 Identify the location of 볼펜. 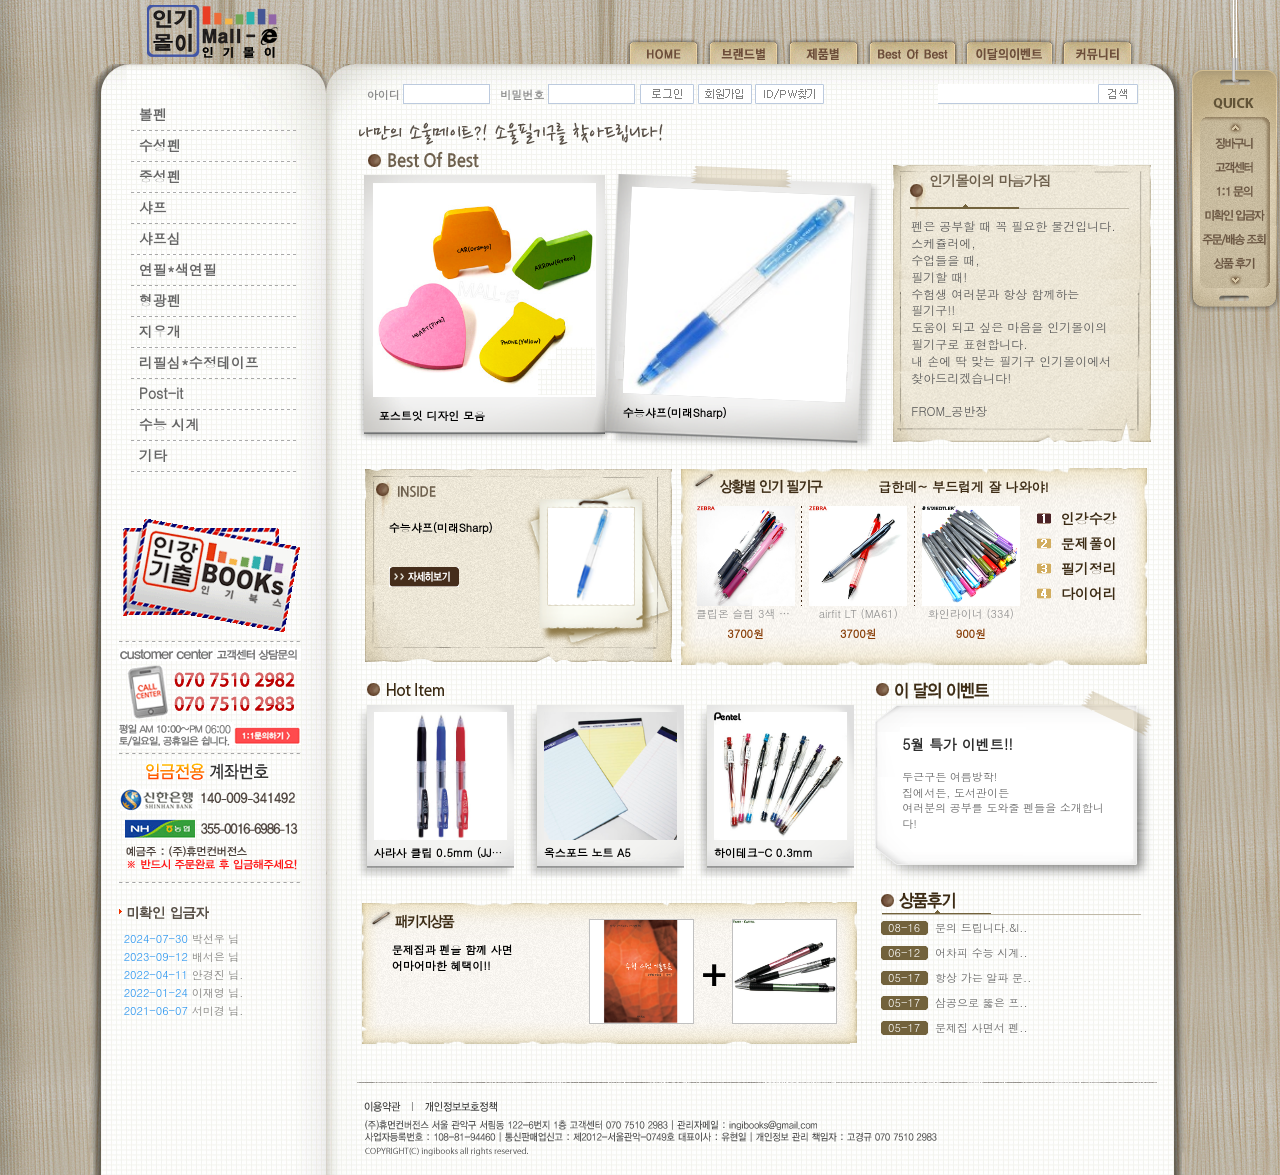
(153, 114).